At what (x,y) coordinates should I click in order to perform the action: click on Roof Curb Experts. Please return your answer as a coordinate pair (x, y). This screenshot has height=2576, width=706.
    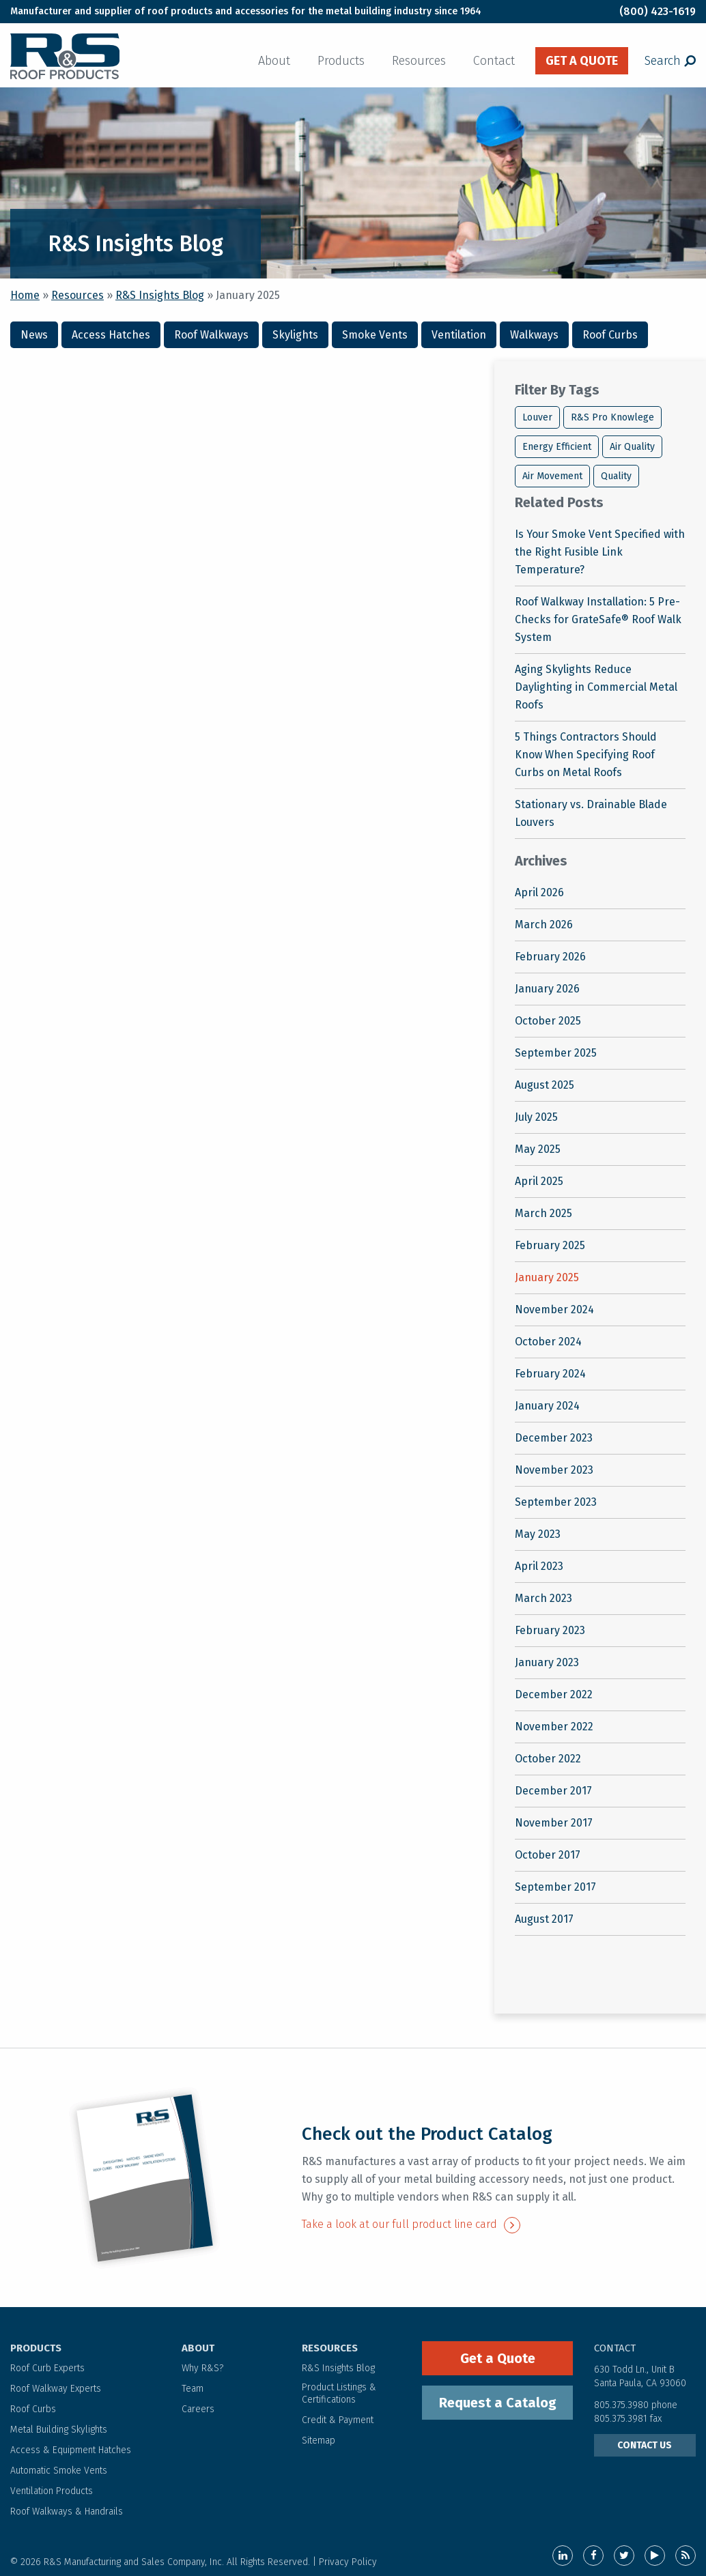
    Looking at the image, I should click on (47, 2368).